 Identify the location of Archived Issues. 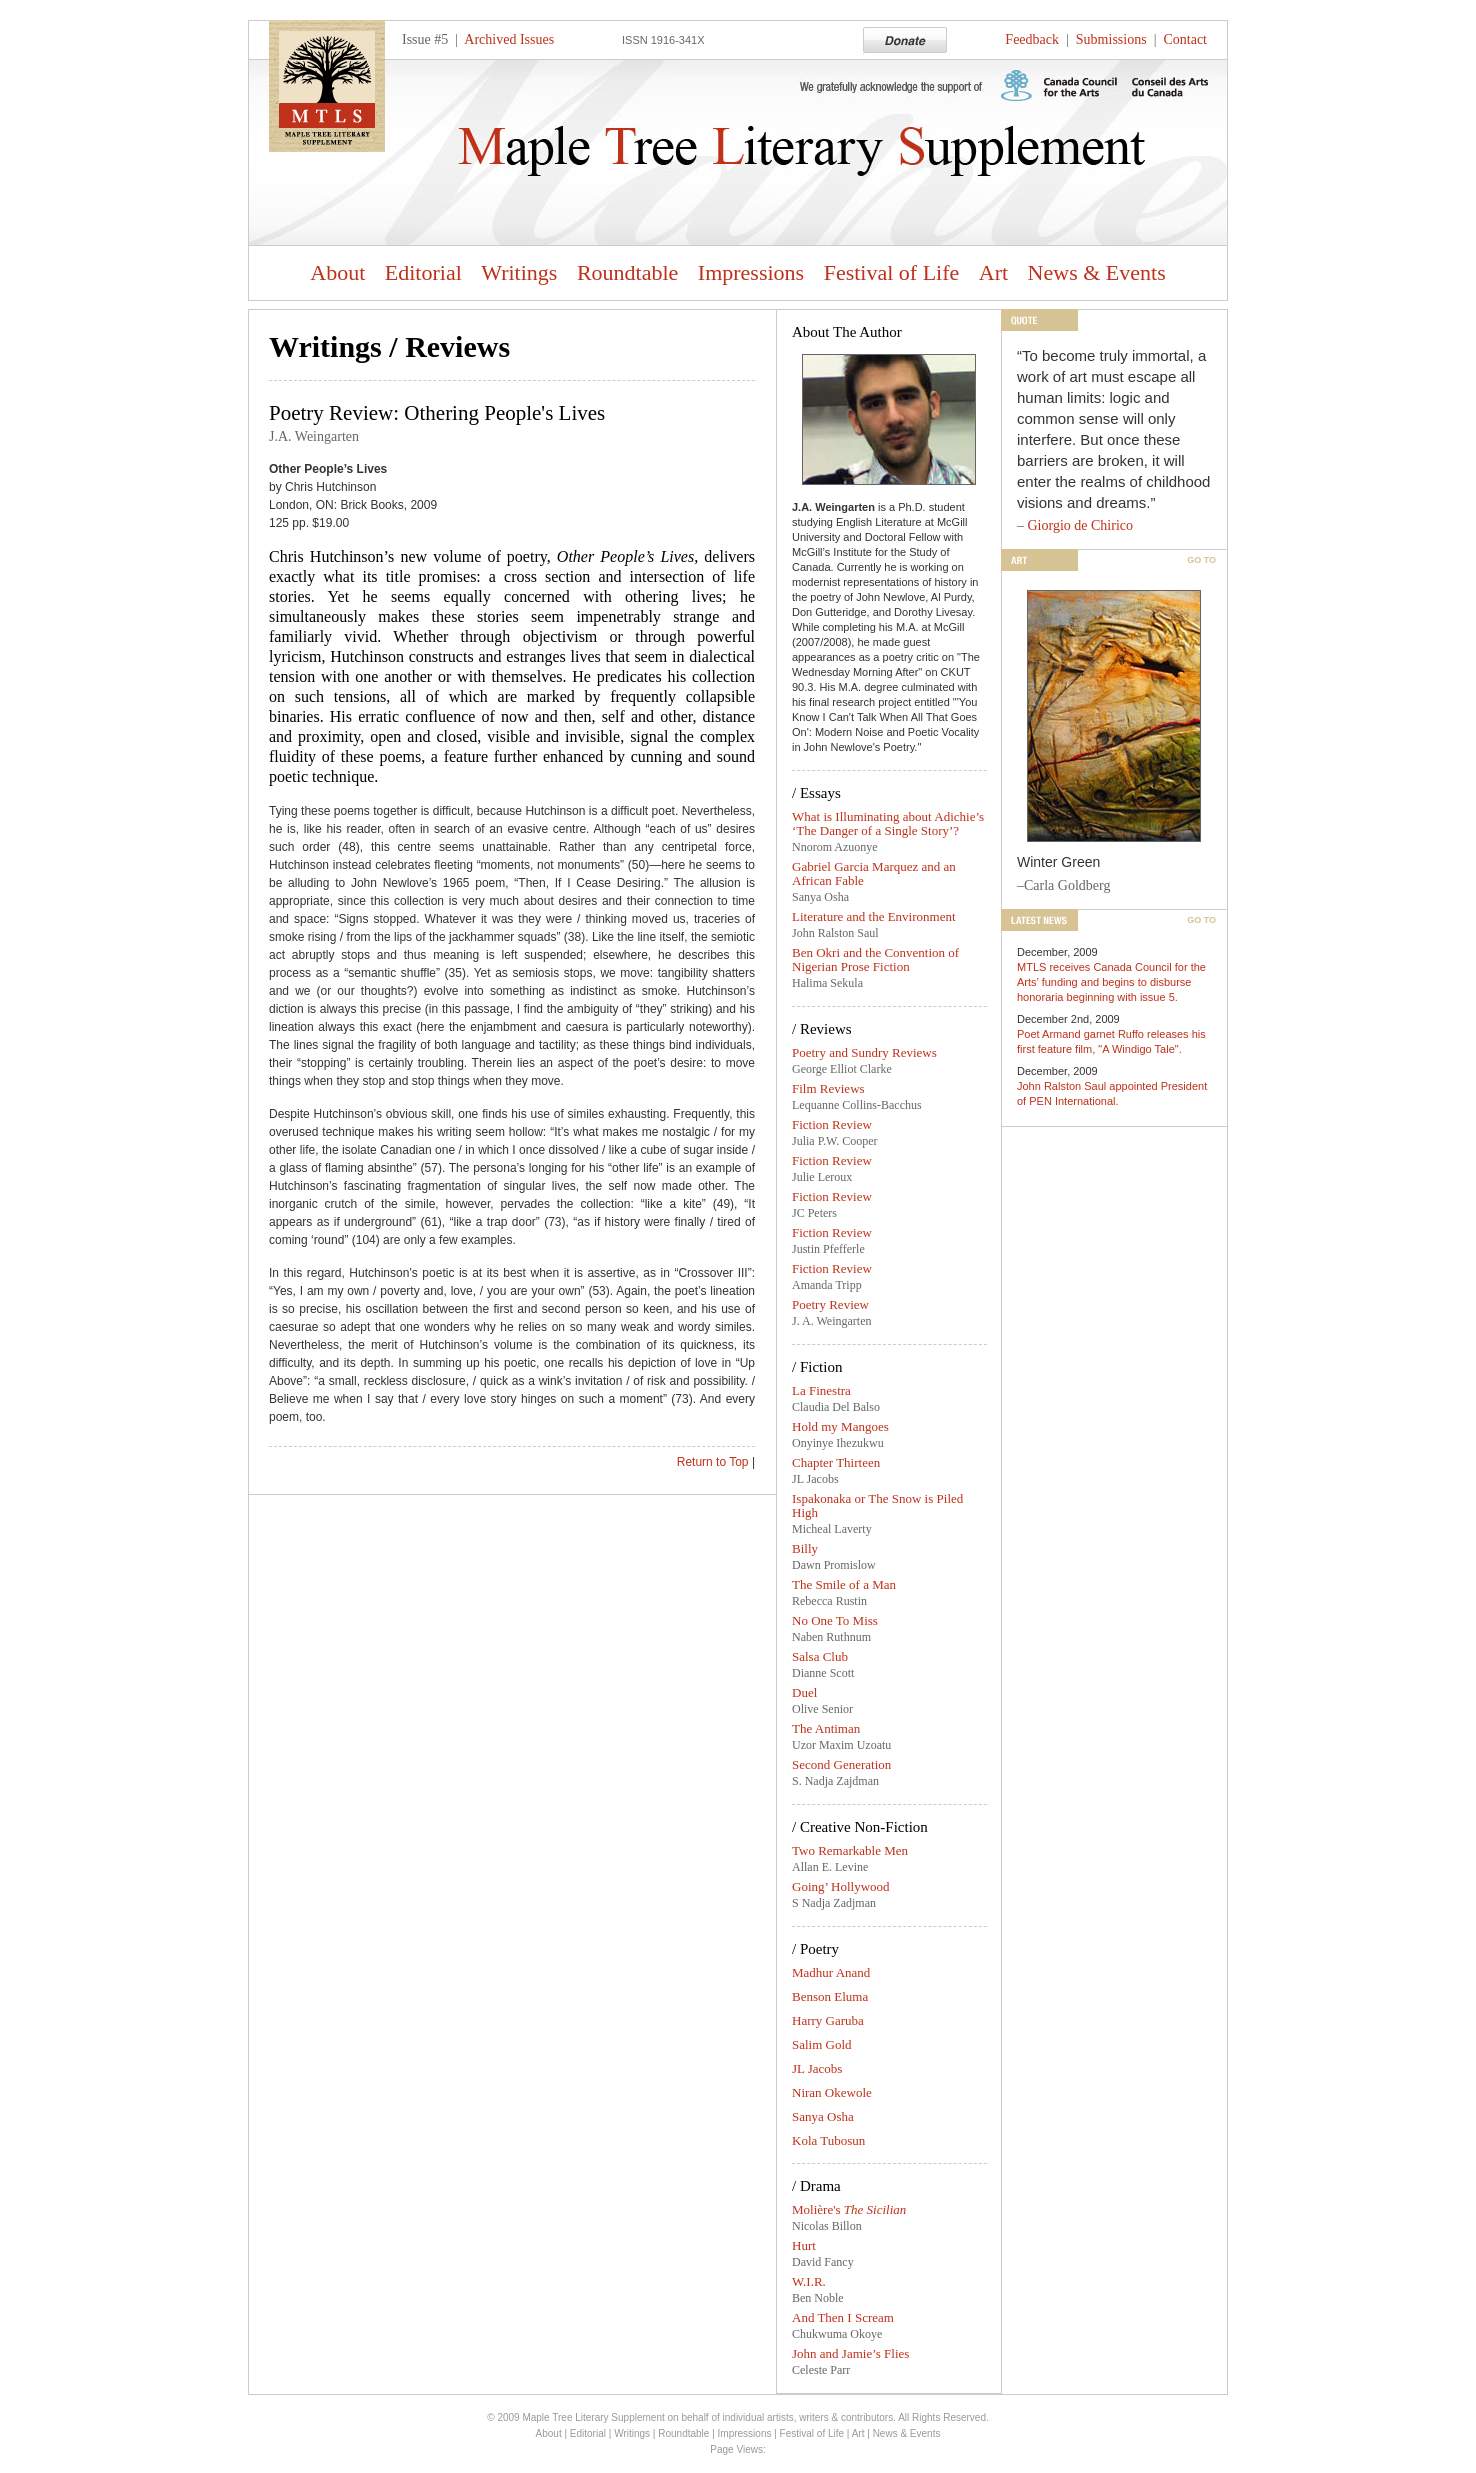
(509, 39).